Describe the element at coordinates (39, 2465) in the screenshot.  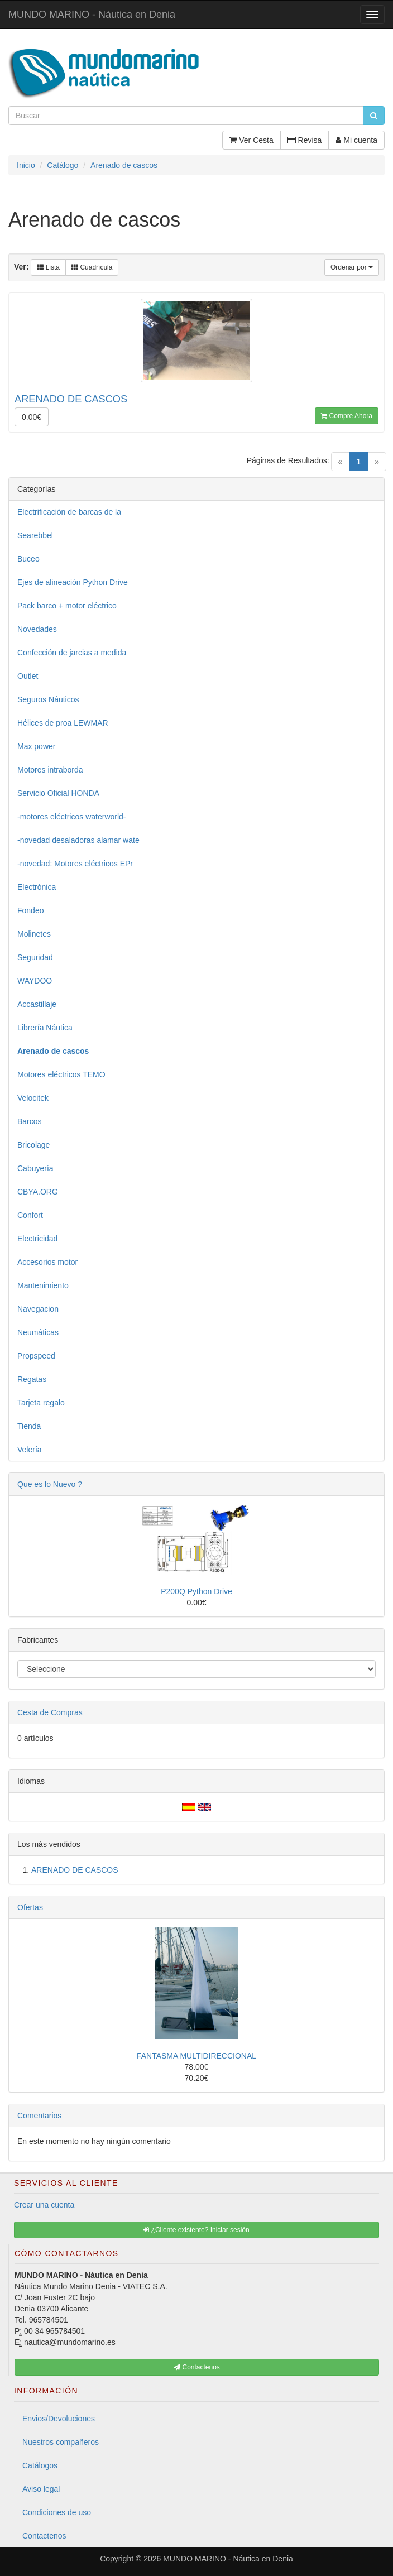
I see `Catálogos` at that location.